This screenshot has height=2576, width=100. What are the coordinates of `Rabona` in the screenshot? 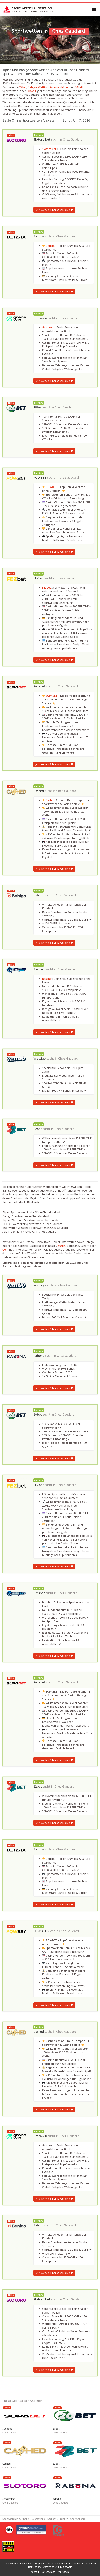 It's located at (54, 87).